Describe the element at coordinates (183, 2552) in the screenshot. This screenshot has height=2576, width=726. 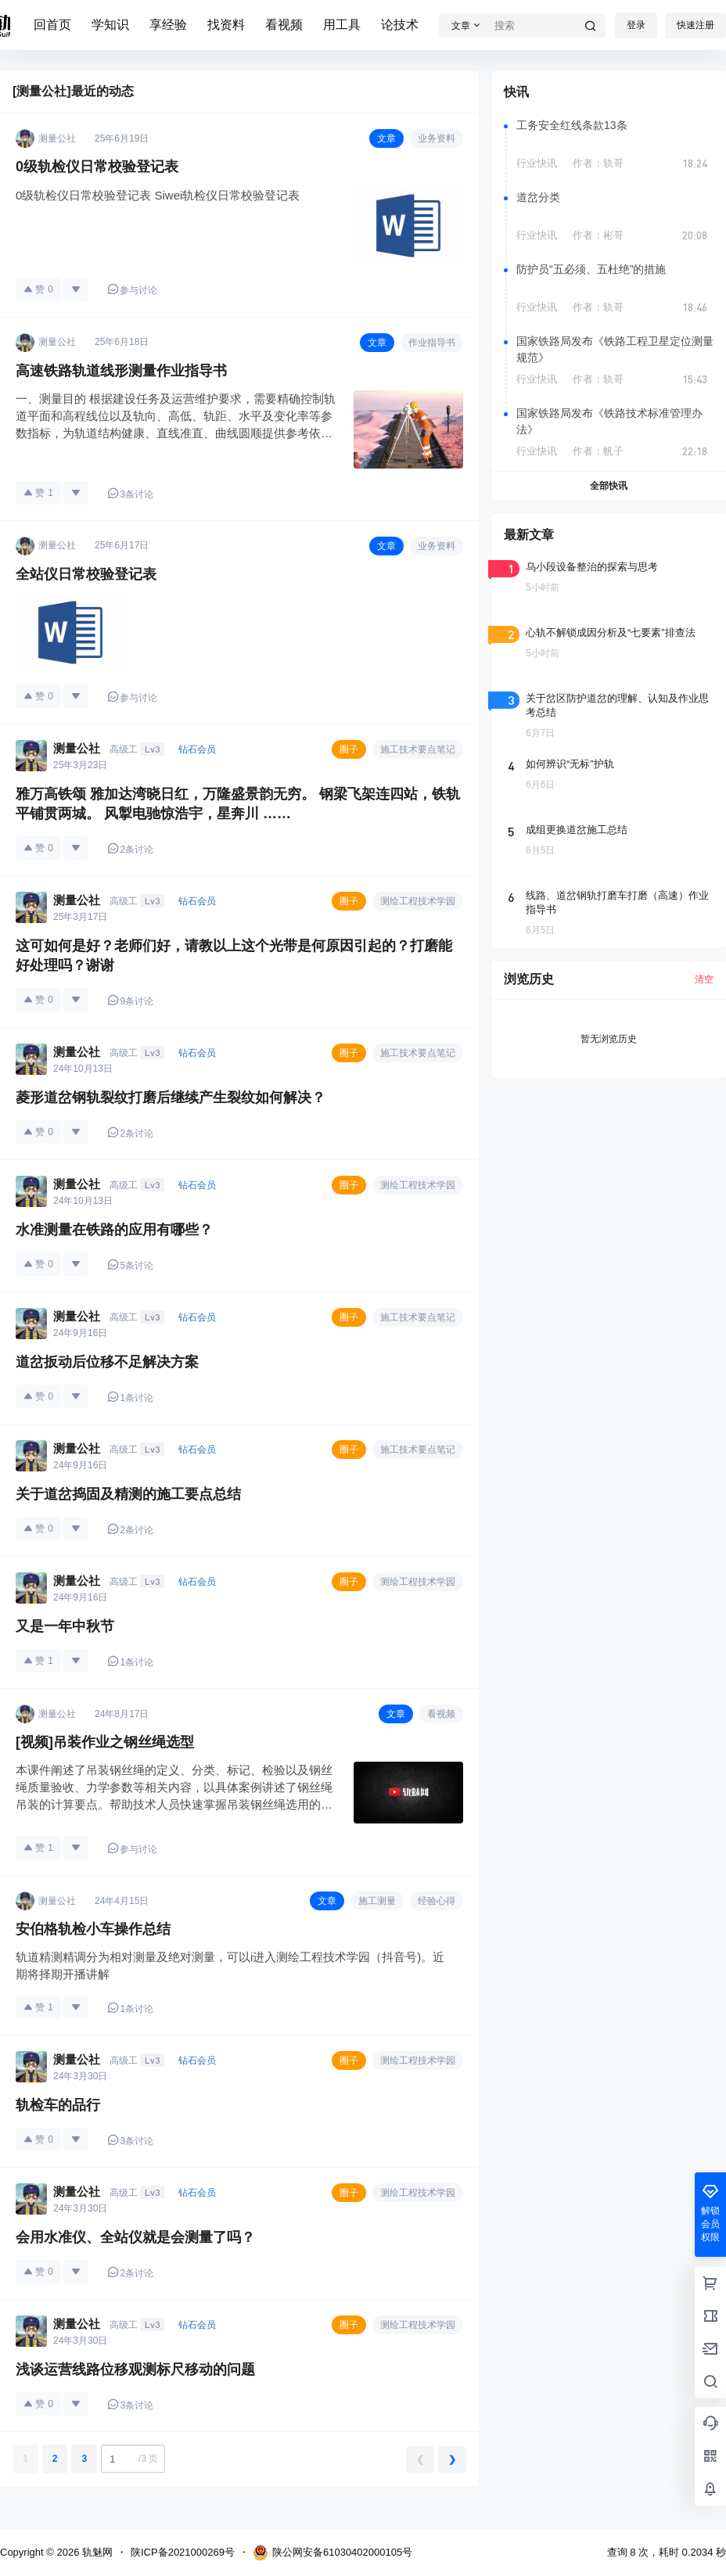
I see `陕ICP备2021000269号` at that location.